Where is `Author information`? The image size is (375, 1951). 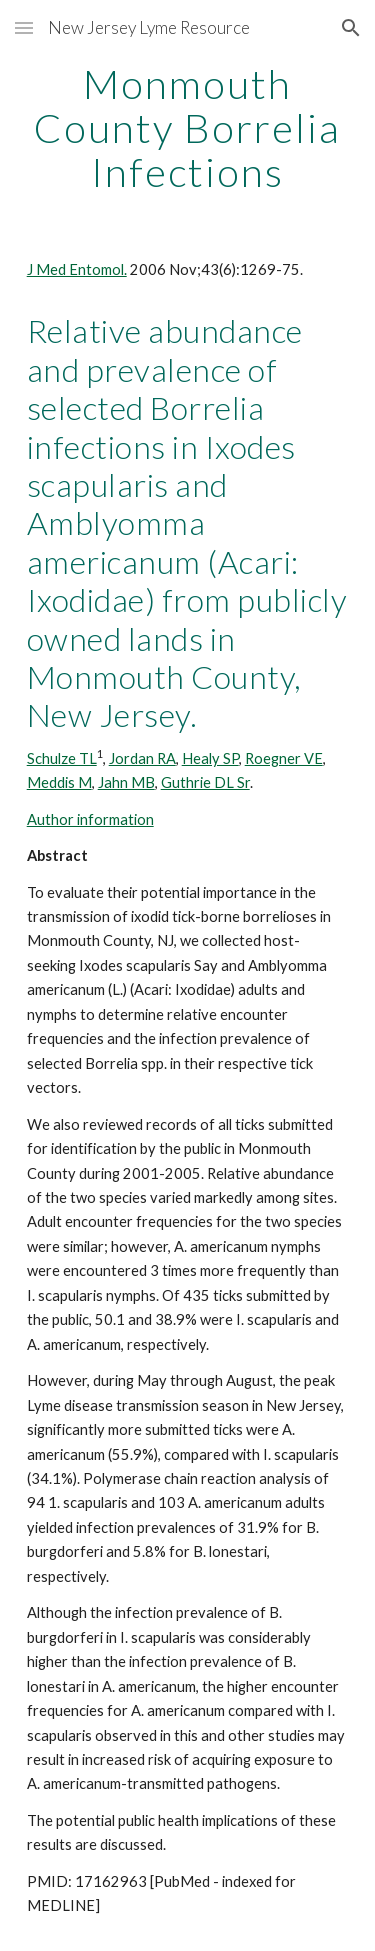 Author information is located at coordinates (90, 819).